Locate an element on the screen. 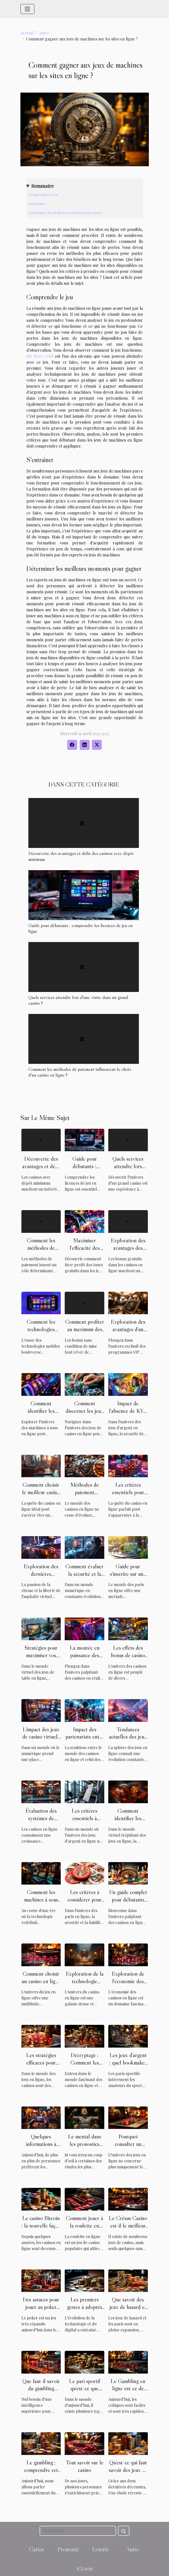  Cartes is located at coordinates (36, 2549).